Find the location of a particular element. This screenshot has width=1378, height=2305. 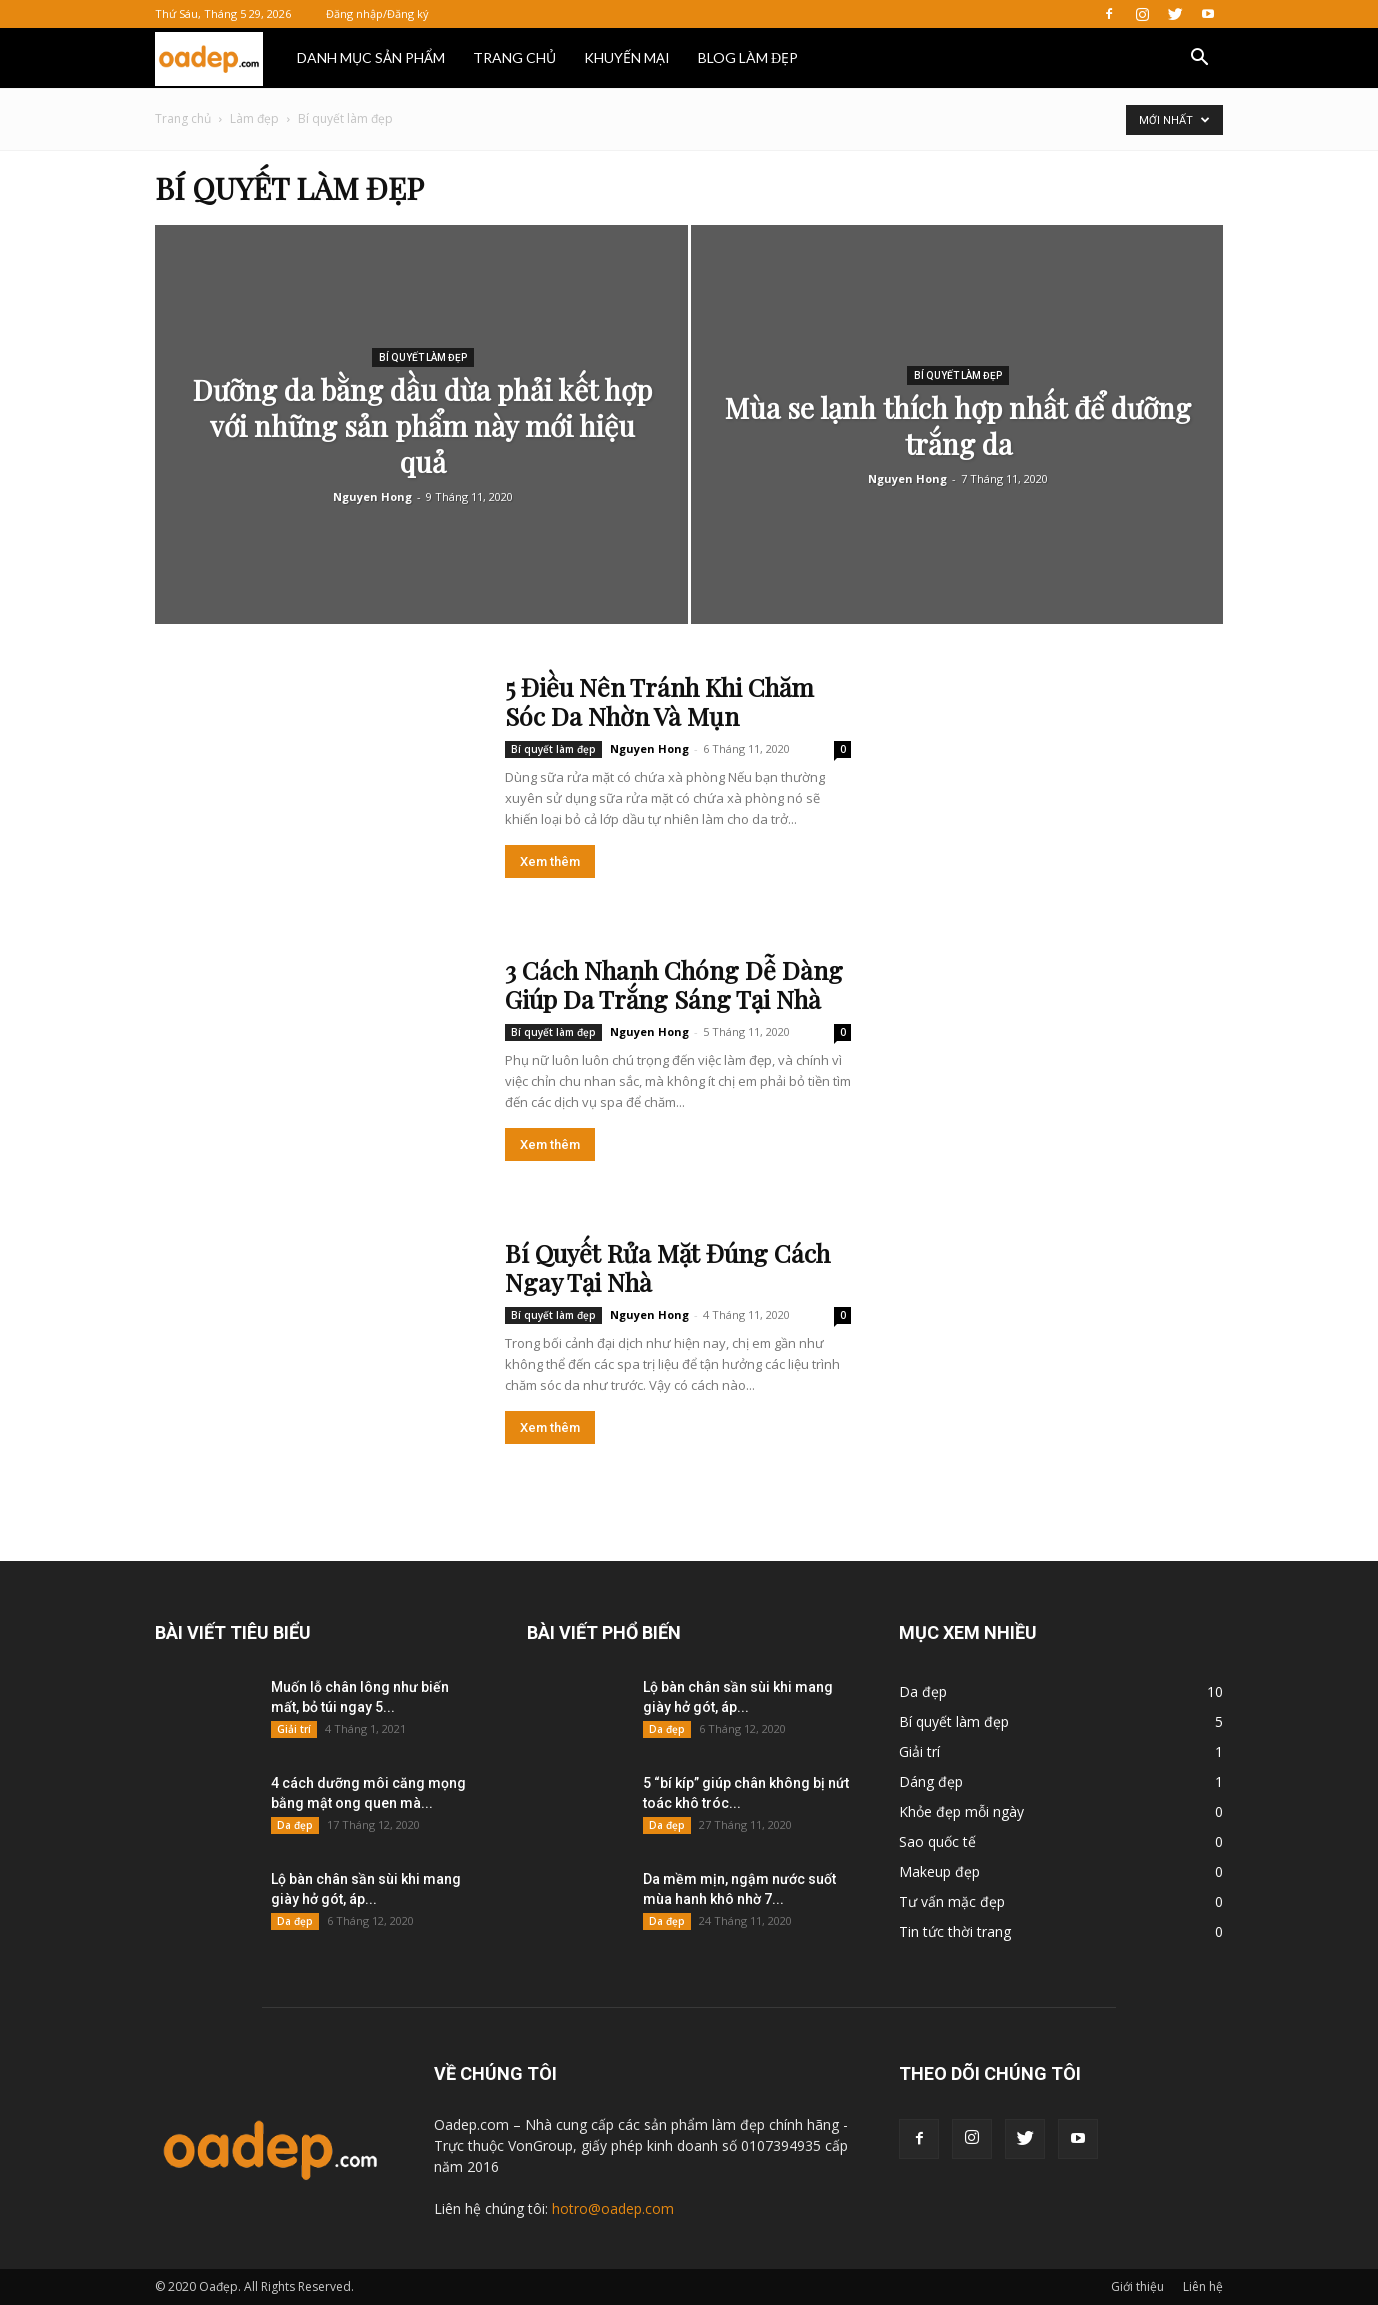

Liên hệ is located at coordinates (1203, 2286).